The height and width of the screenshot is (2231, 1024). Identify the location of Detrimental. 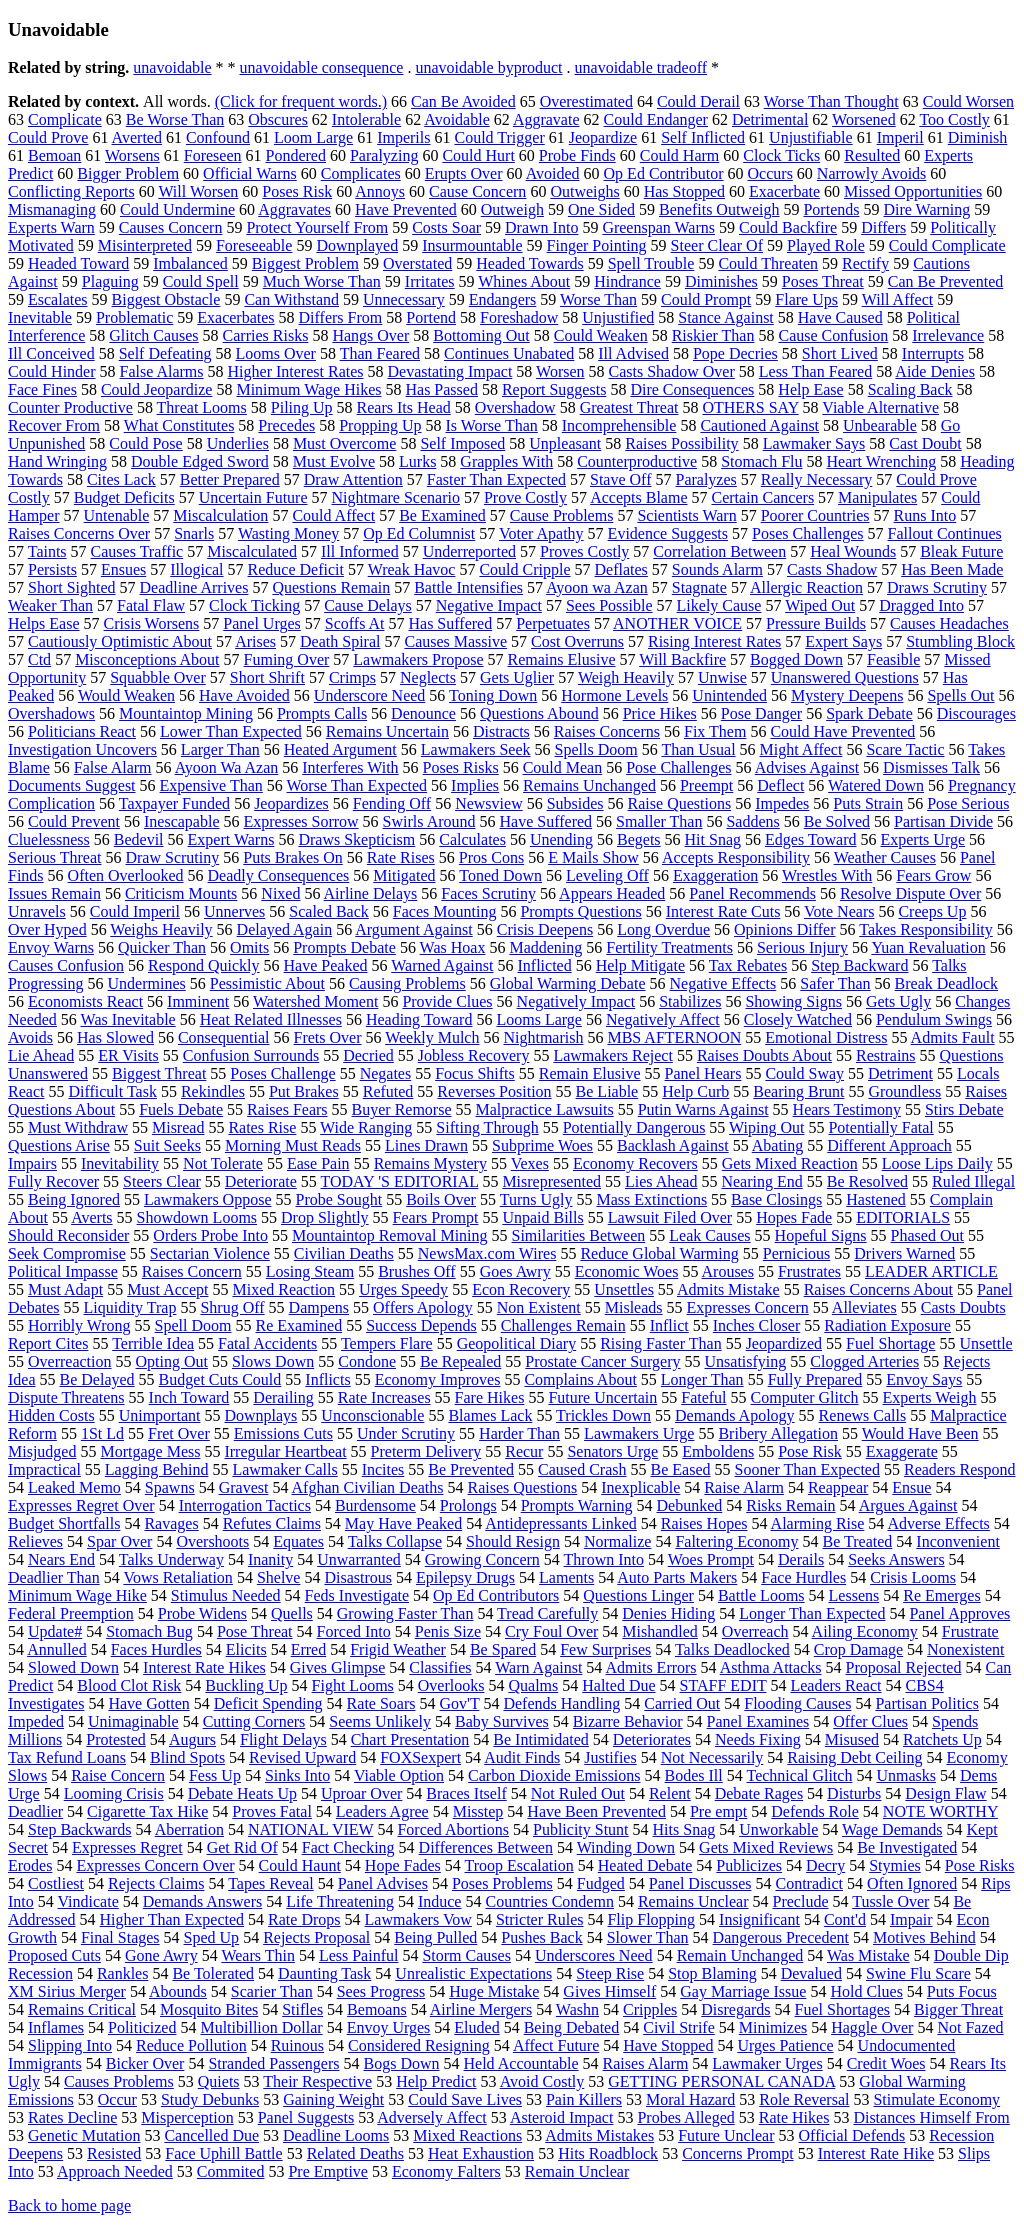
(770, 119).